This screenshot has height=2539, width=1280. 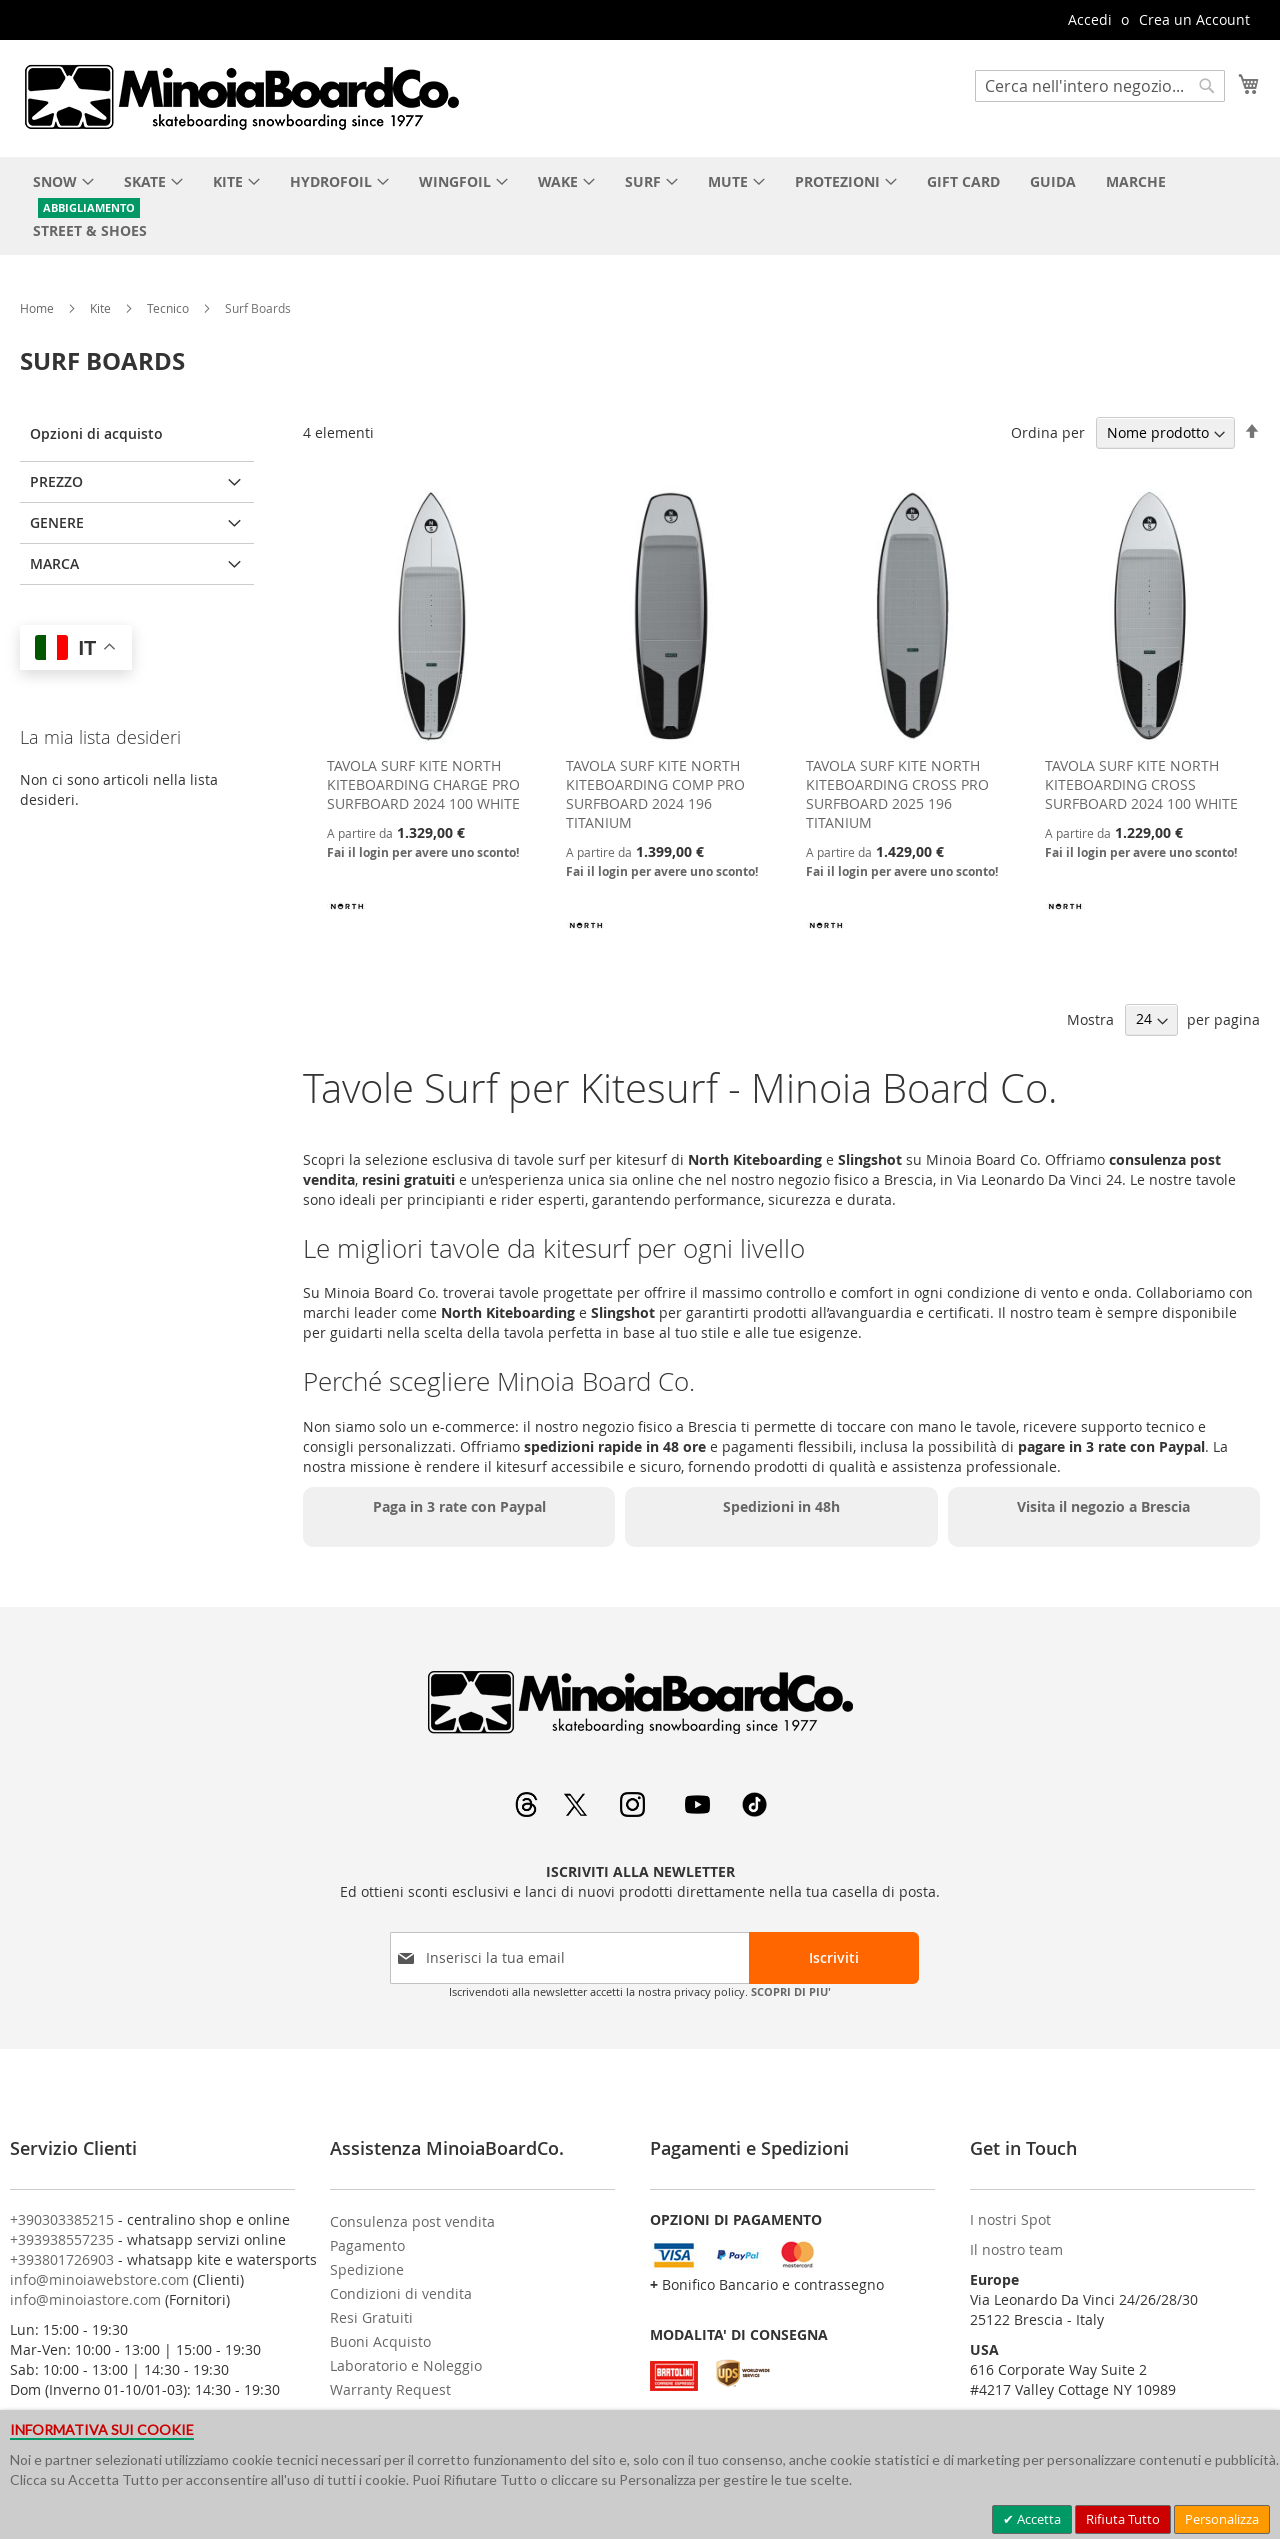 I want to click on Rifiuta Tutto, so click(x=1123, y=2519).